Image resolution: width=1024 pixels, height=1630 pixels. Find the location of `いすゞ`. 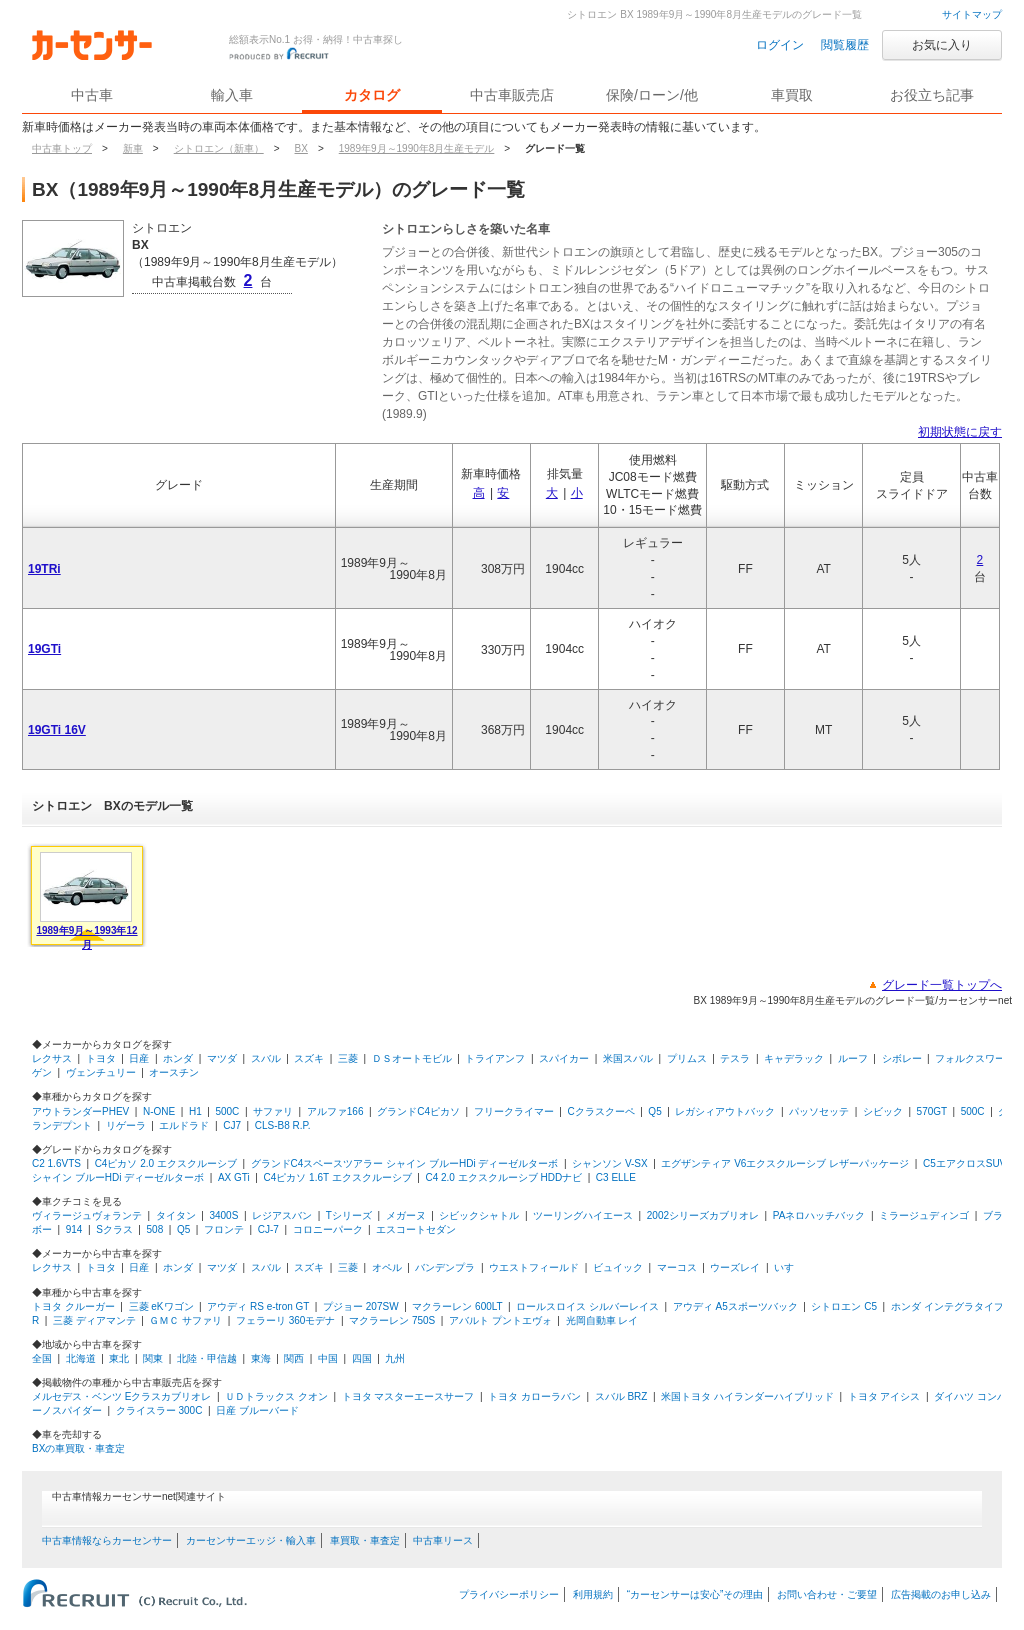

いすゞ is located at coordinates (789, 1267).